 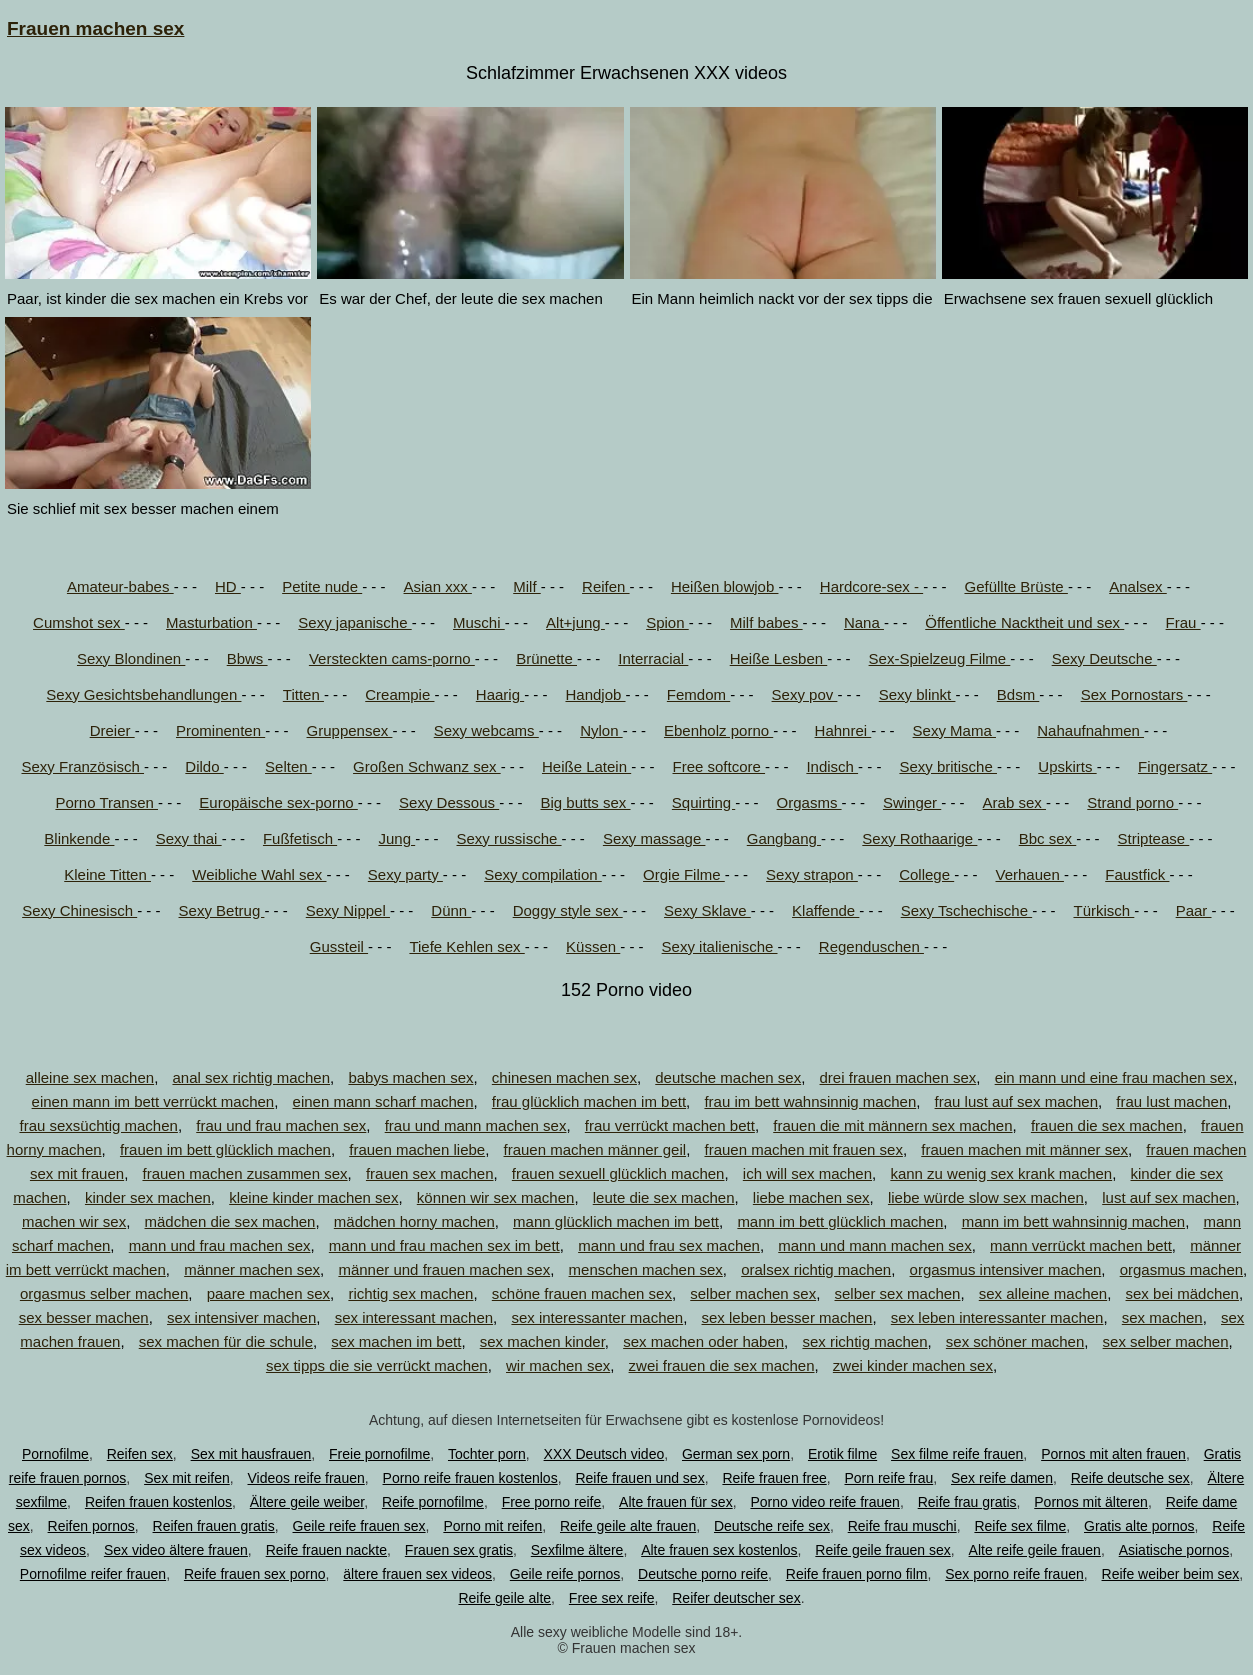 What do you see at coordinates (589, 1101) in the screenshot?
I see `frau glücklich machen im bett` at bounding box center [589, 1101].